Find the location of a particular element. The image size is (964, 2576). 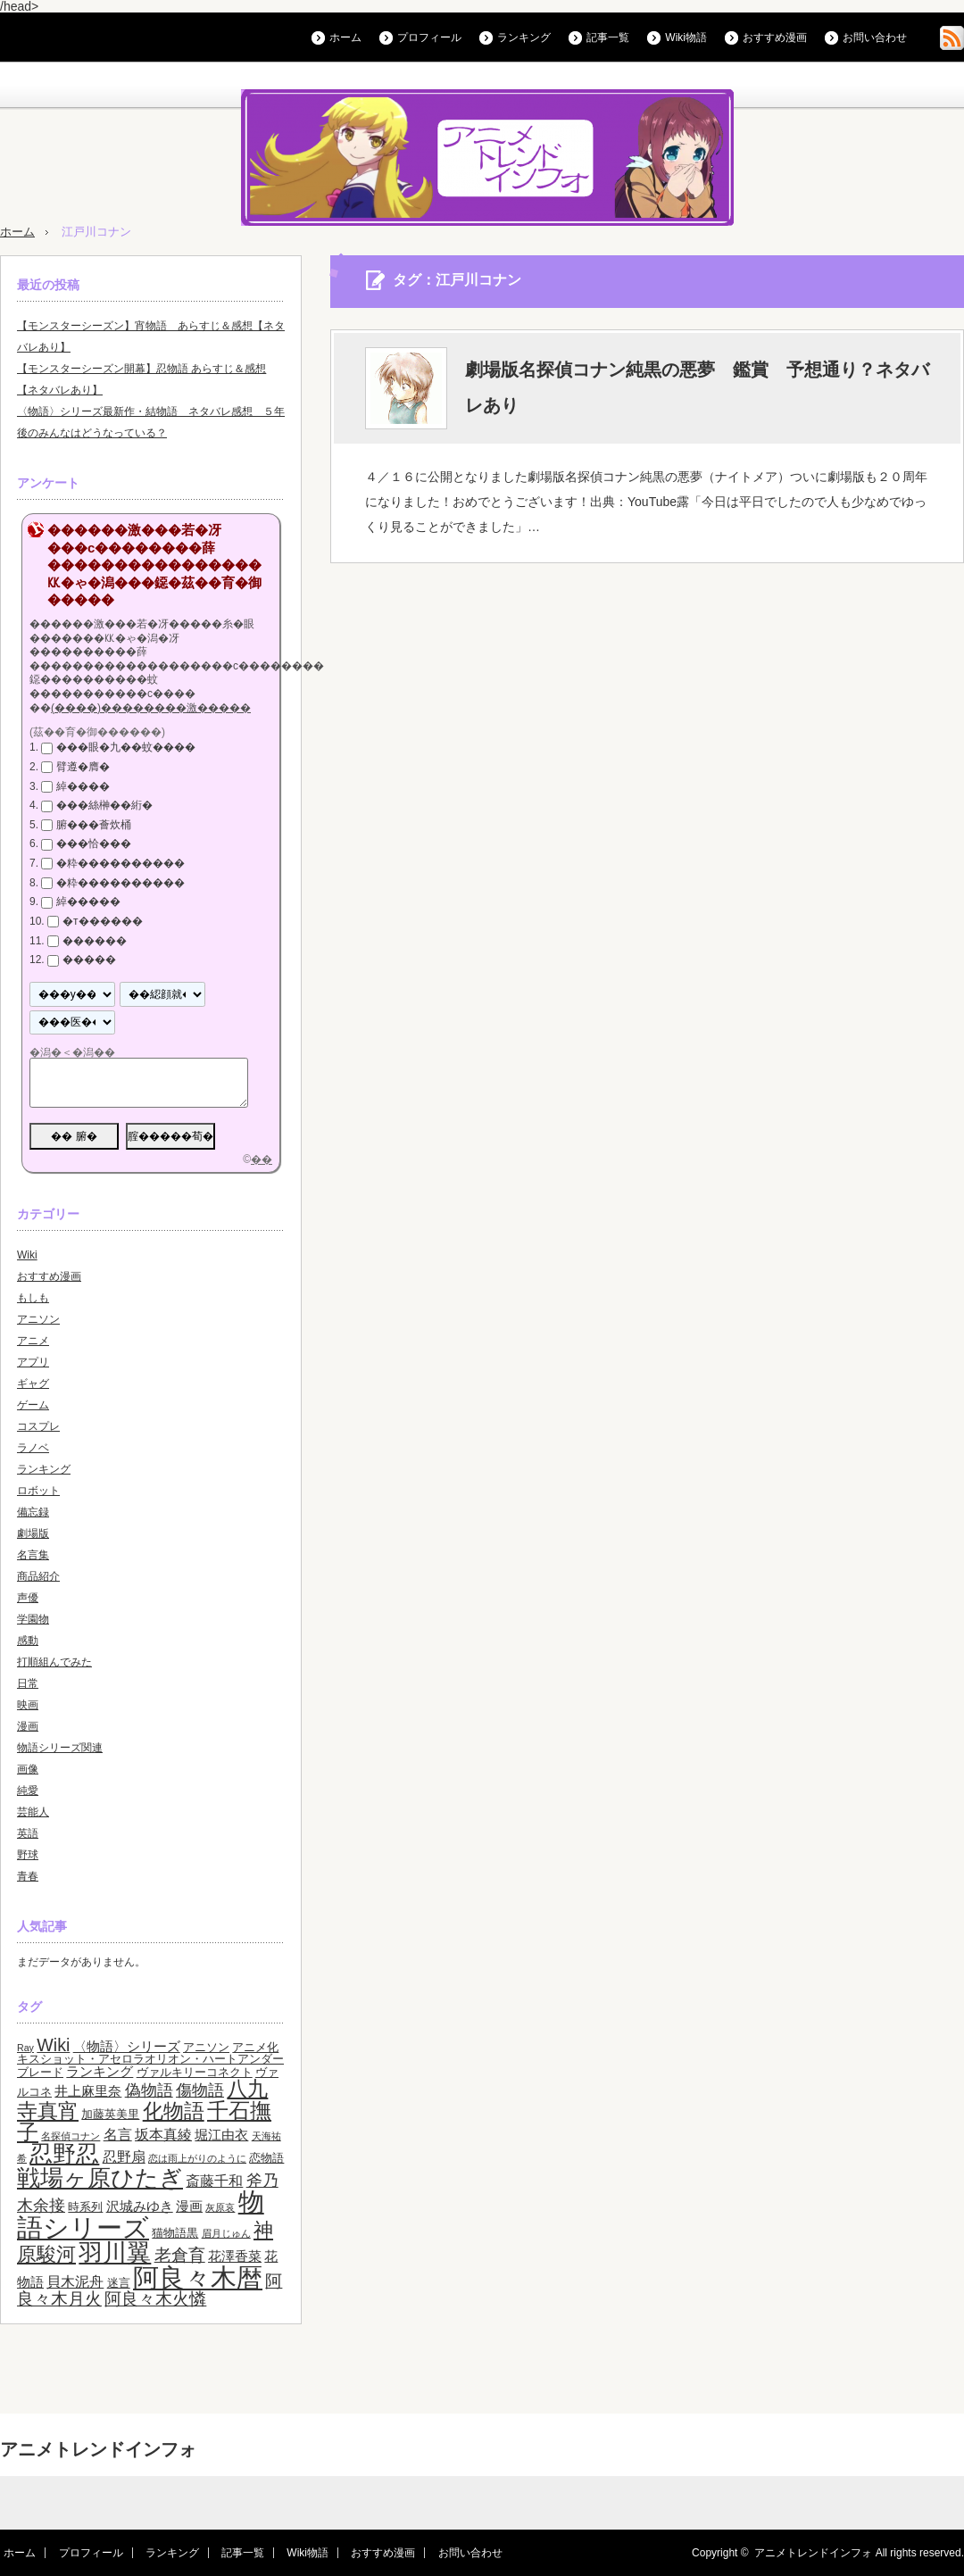

アニメ化 [アニメ化 (3個の項目)] is located at coordinates (255, 2047).